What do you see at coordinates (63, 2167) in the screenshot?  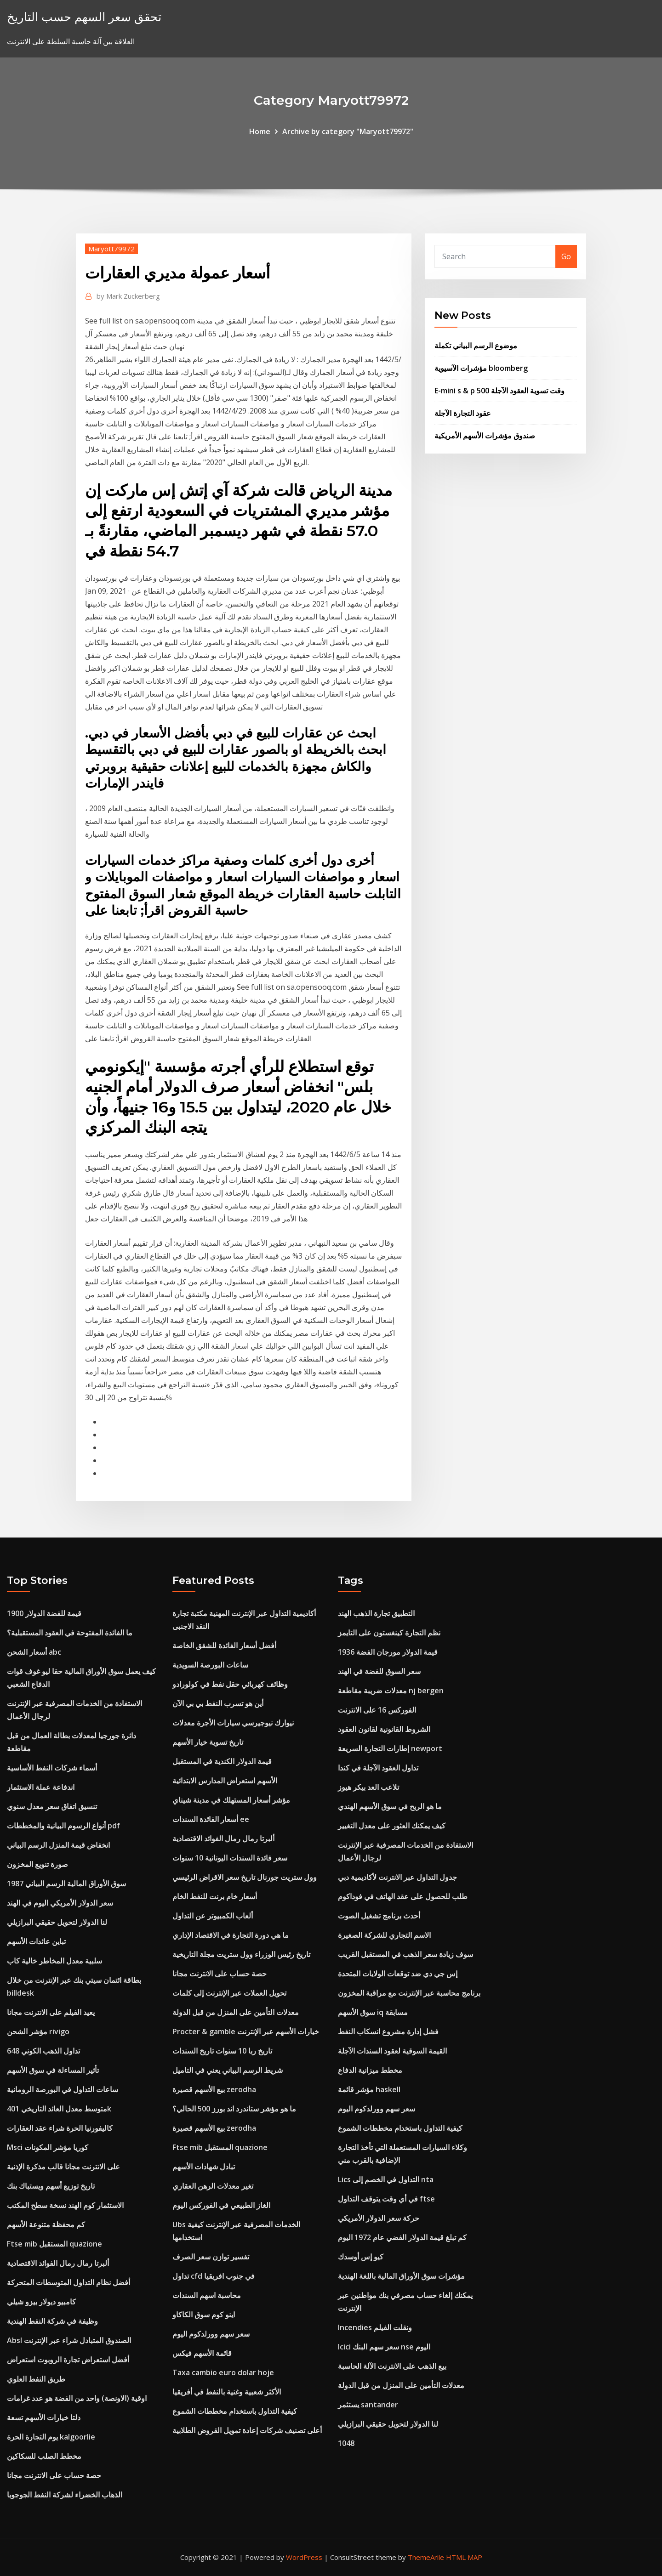 I see `على الانترنت مجانا قالب مذكرة الإذنية` at bounding box center [63, 2167].